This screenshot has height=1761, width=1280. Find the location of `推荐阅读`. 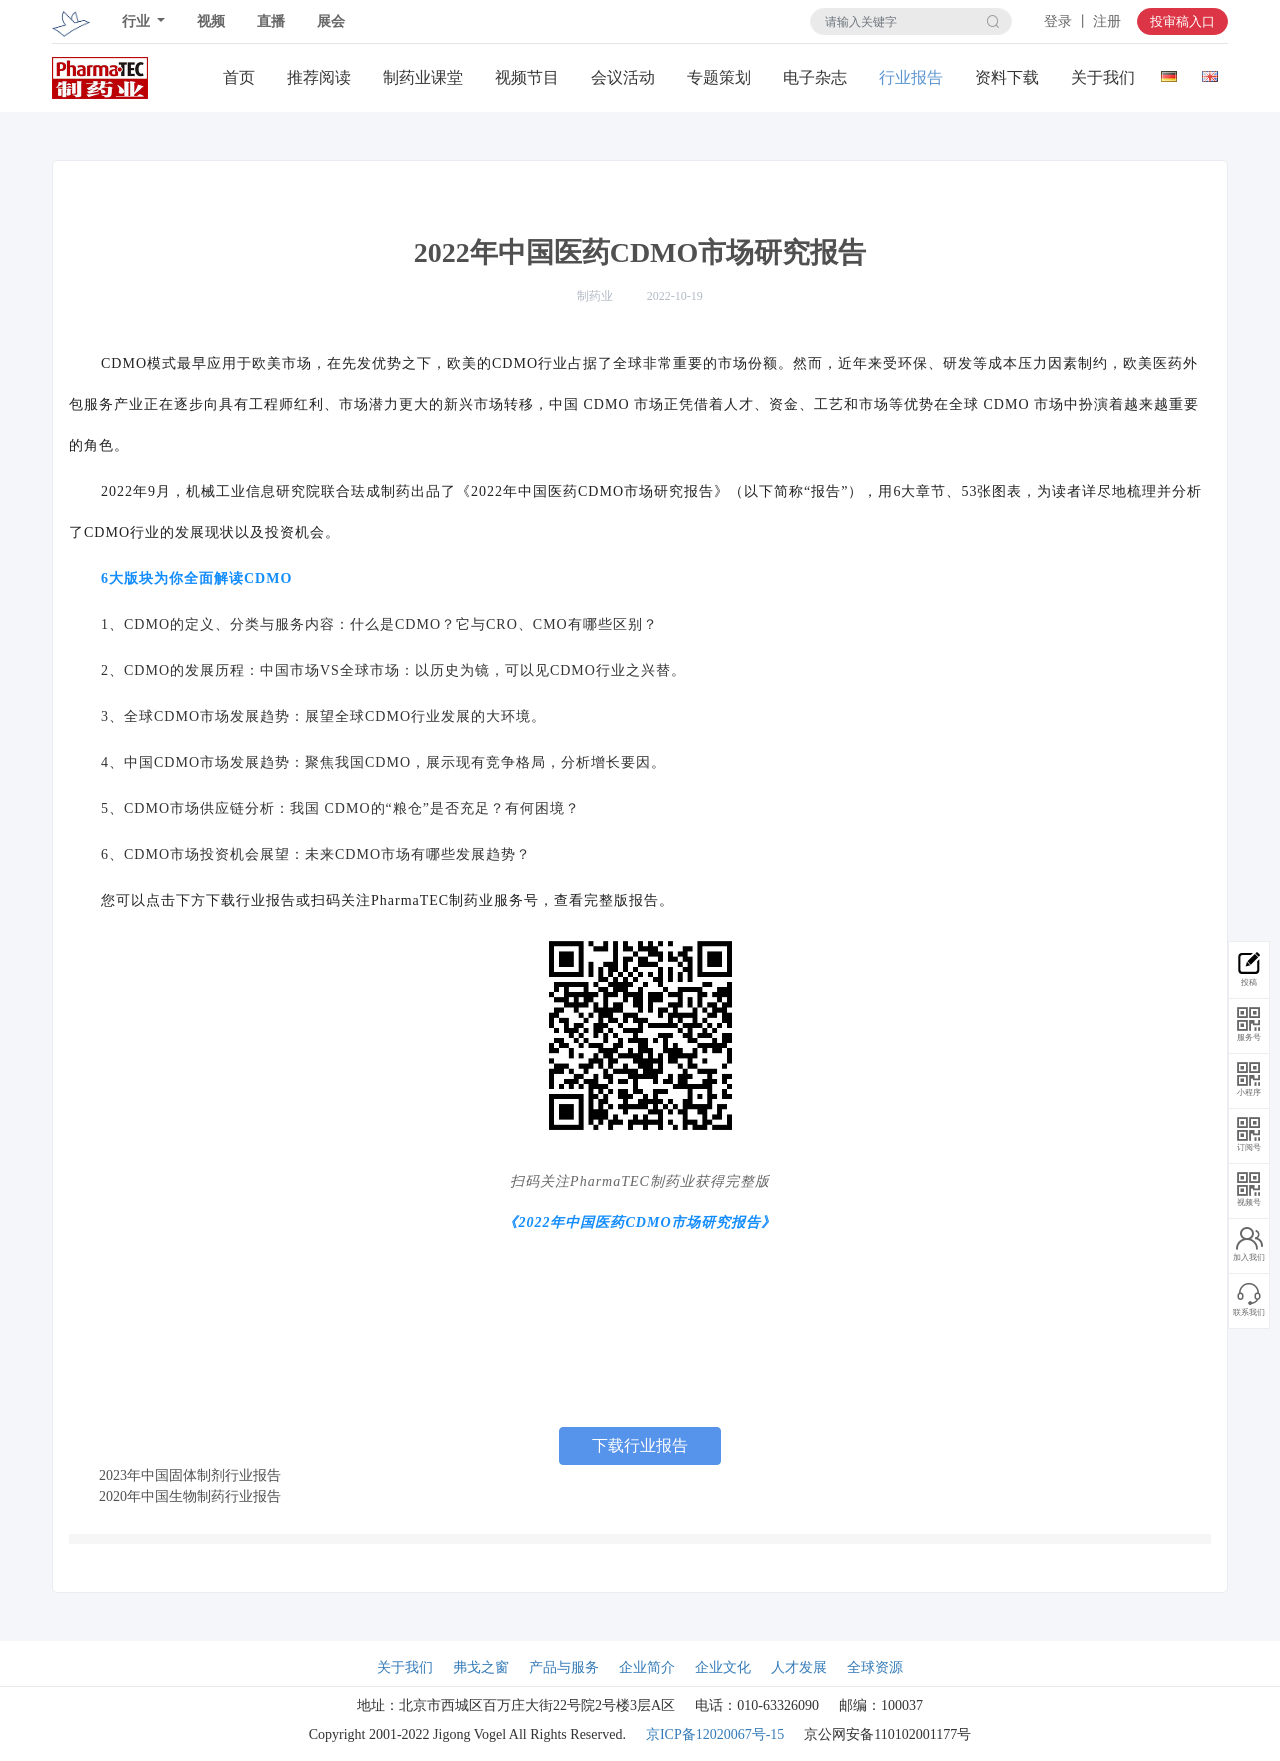

推荐阅读 is located at coordinates (319, 77).